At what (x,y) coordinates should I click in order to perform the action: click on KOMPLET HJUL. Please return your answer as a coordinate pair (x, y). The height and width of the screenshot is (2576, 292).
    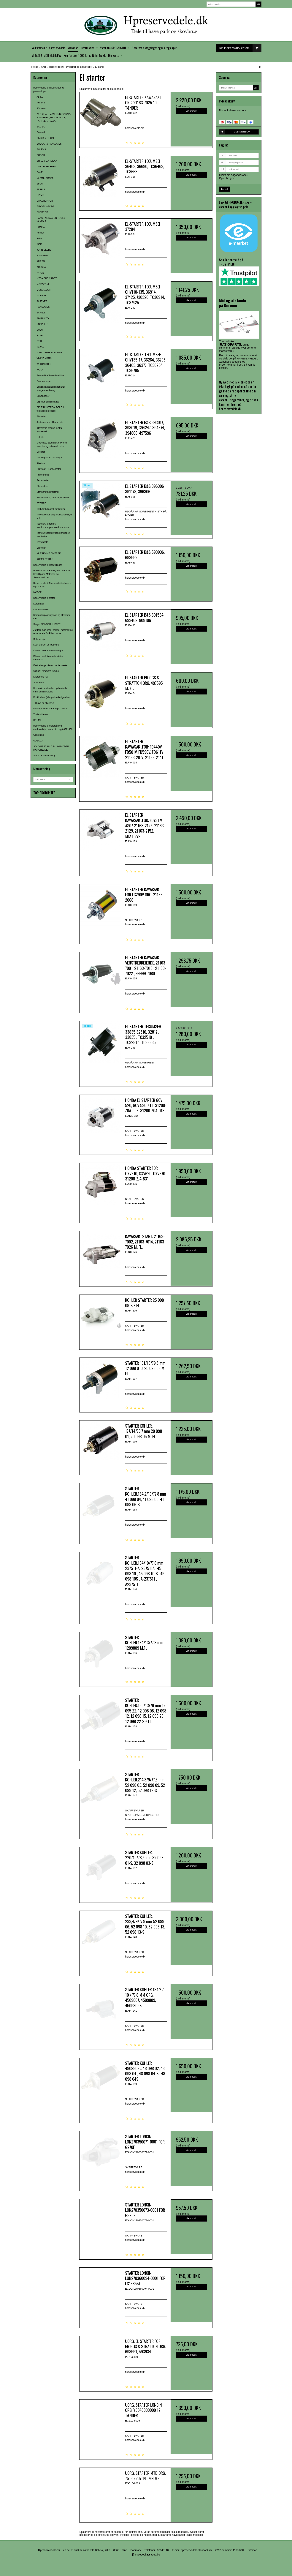
    Looking at the image, I should click on (45, 559).